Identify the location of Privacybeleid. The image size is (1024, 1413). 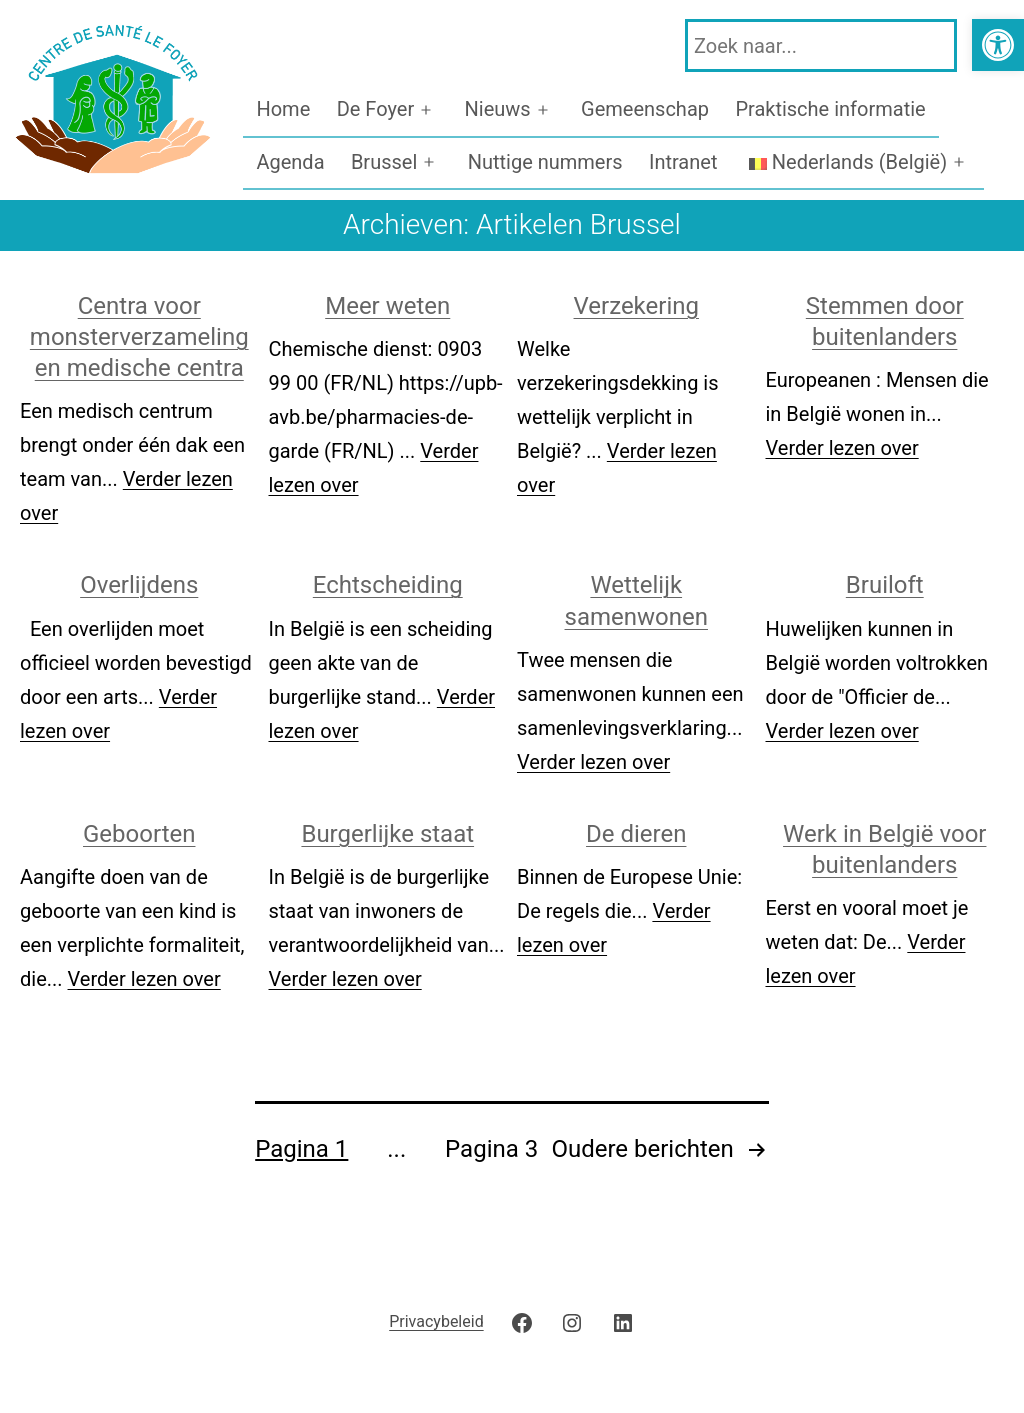
(436, 1321).